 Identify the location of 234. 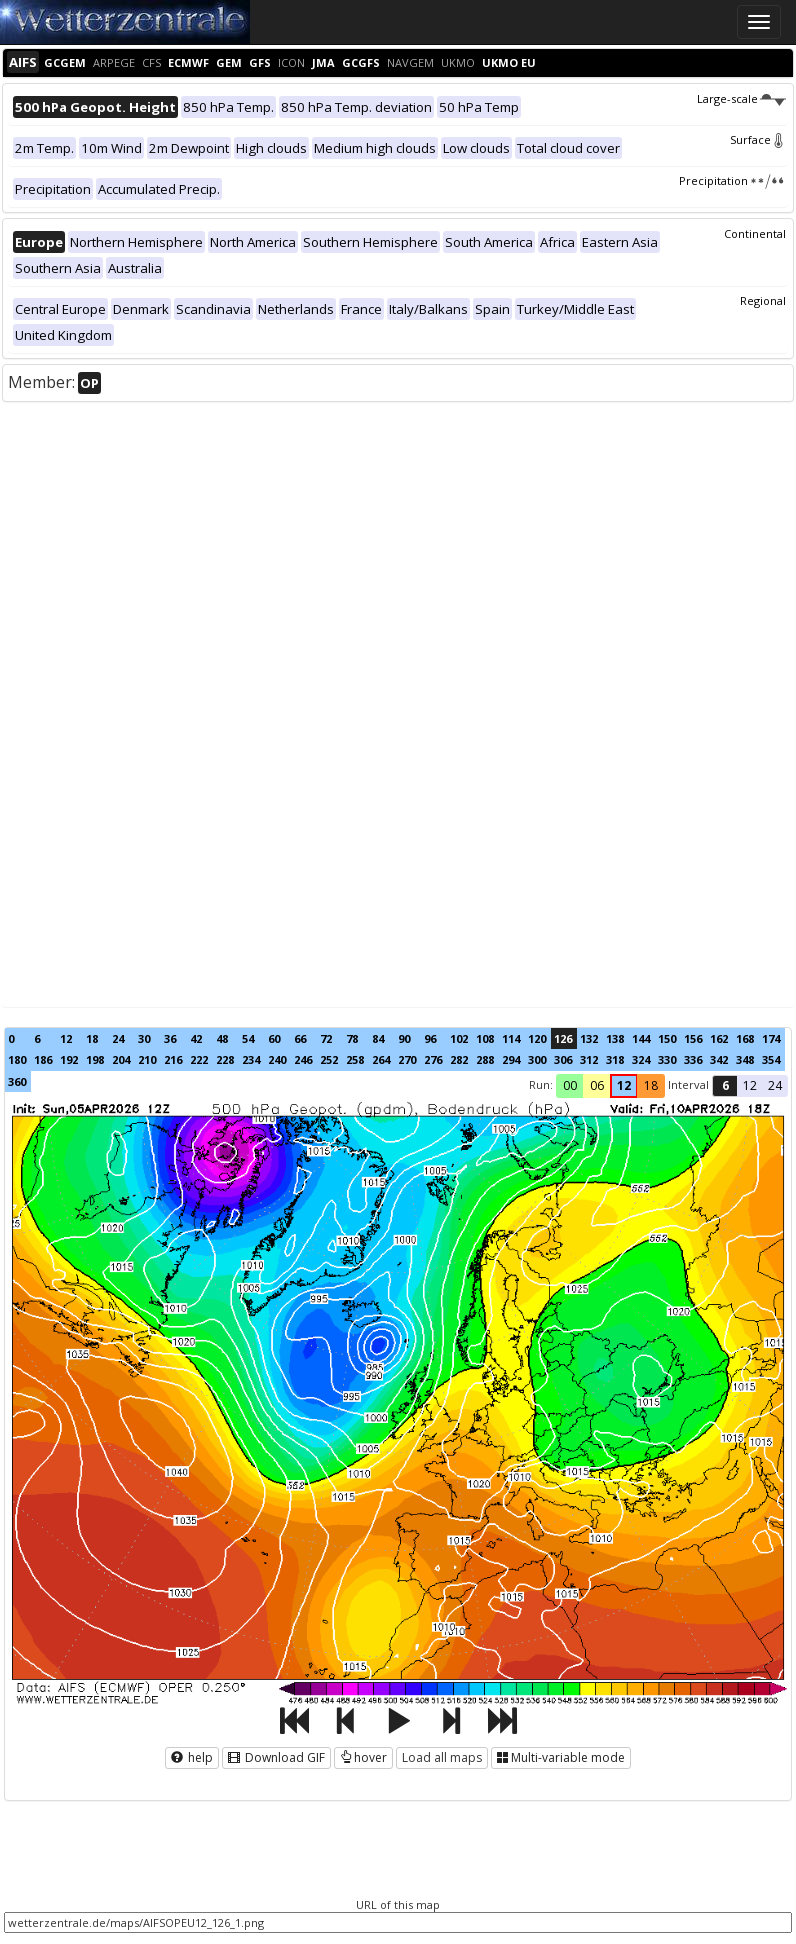
(251, 1059).